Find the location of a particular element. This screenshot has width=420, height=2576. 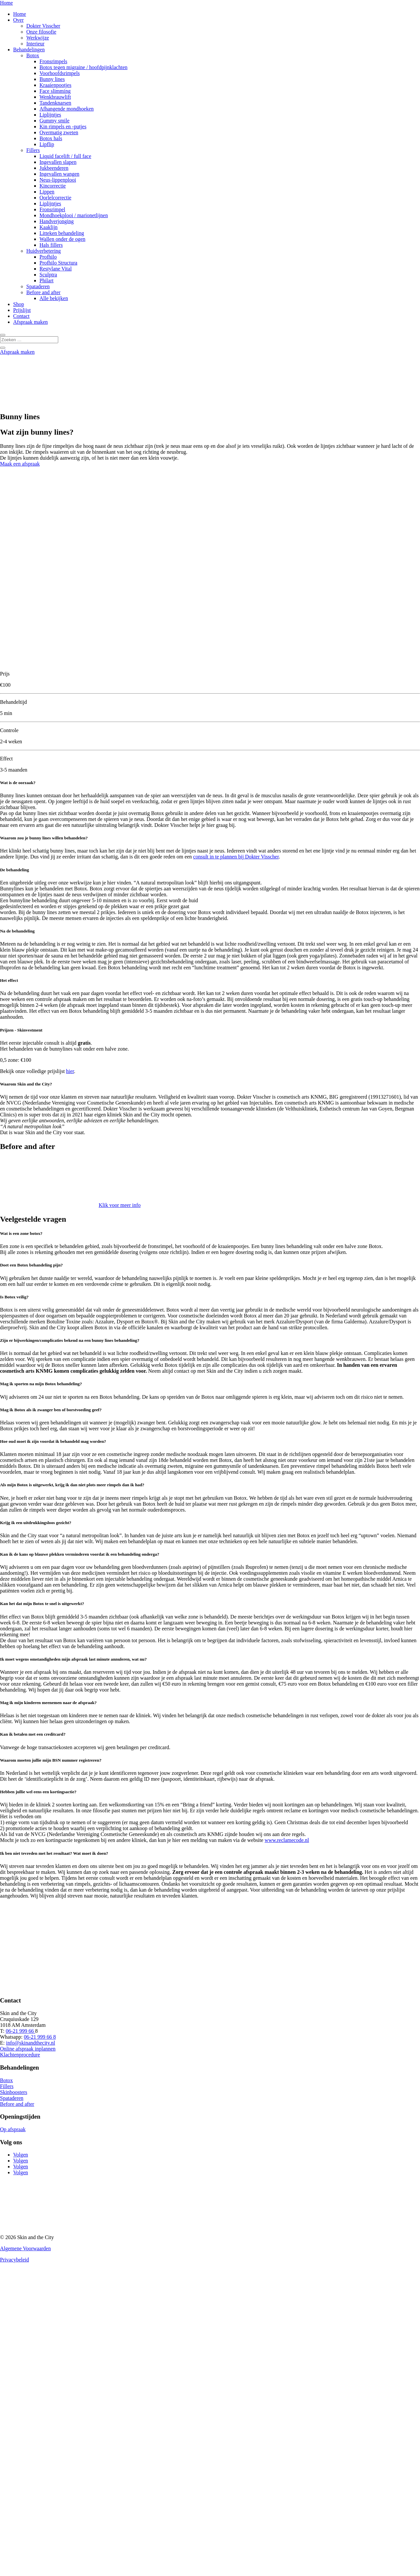

Liplijntjes is located at coordinates (50, 114).